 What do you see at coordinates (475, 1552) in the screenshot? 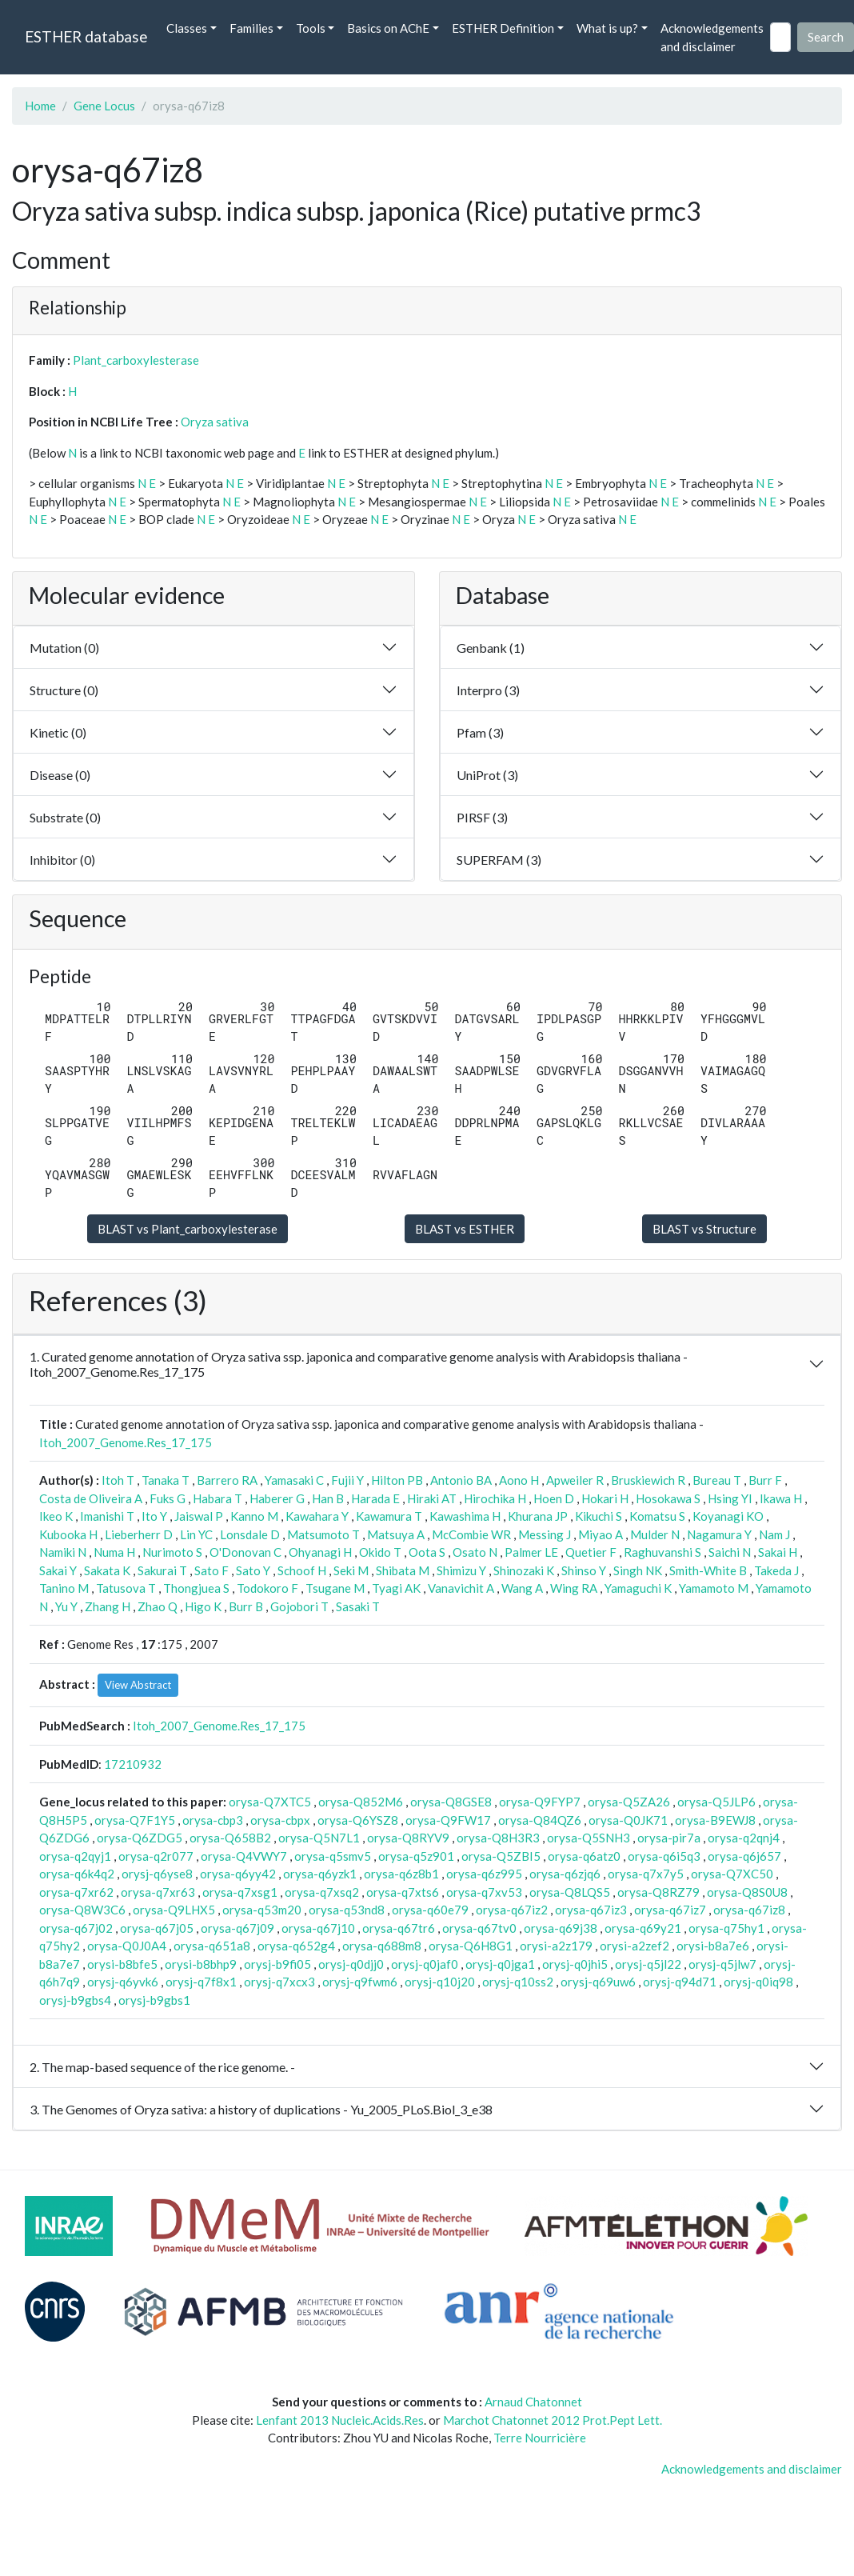
I see `Osato N` at bounding box center [475, 1552].